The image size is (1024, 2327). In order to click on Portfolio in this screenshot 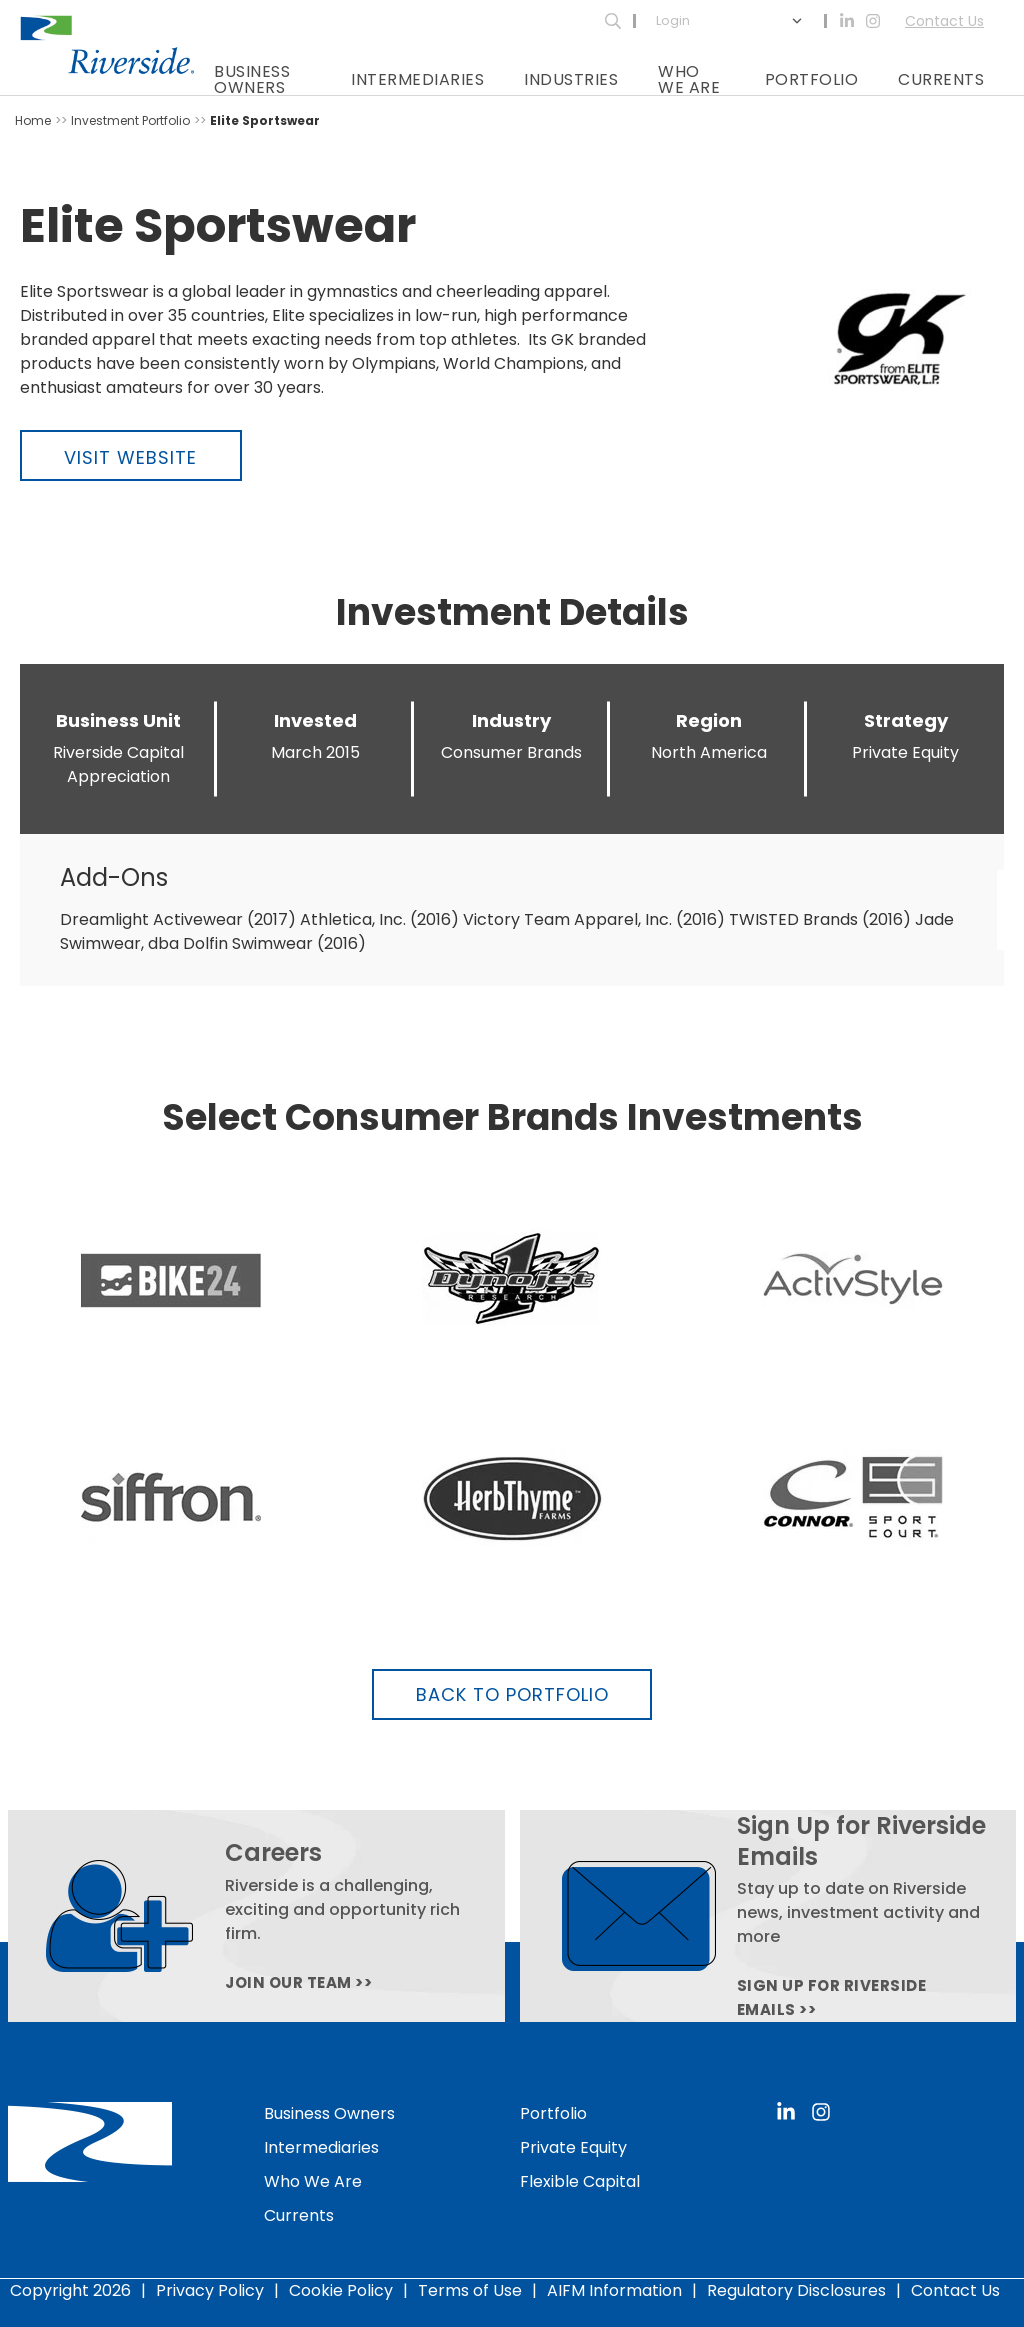, I will do `click(812, 79)`.